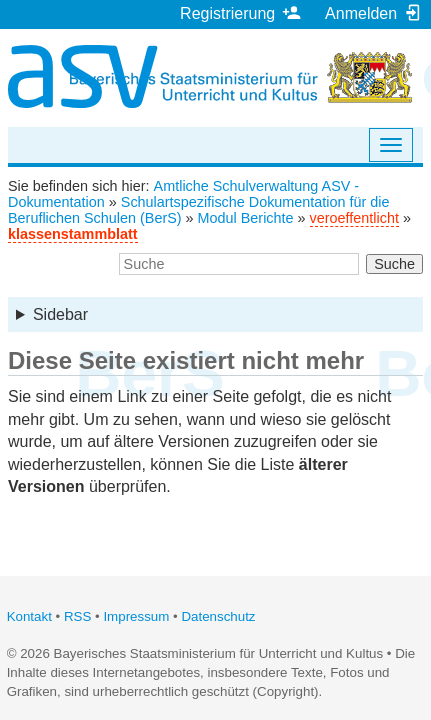 This screenshot has height=720, width=431. Describe the element at coordinates (354, 218) in the screenshot. I see `veroeffentlicht` at that location.